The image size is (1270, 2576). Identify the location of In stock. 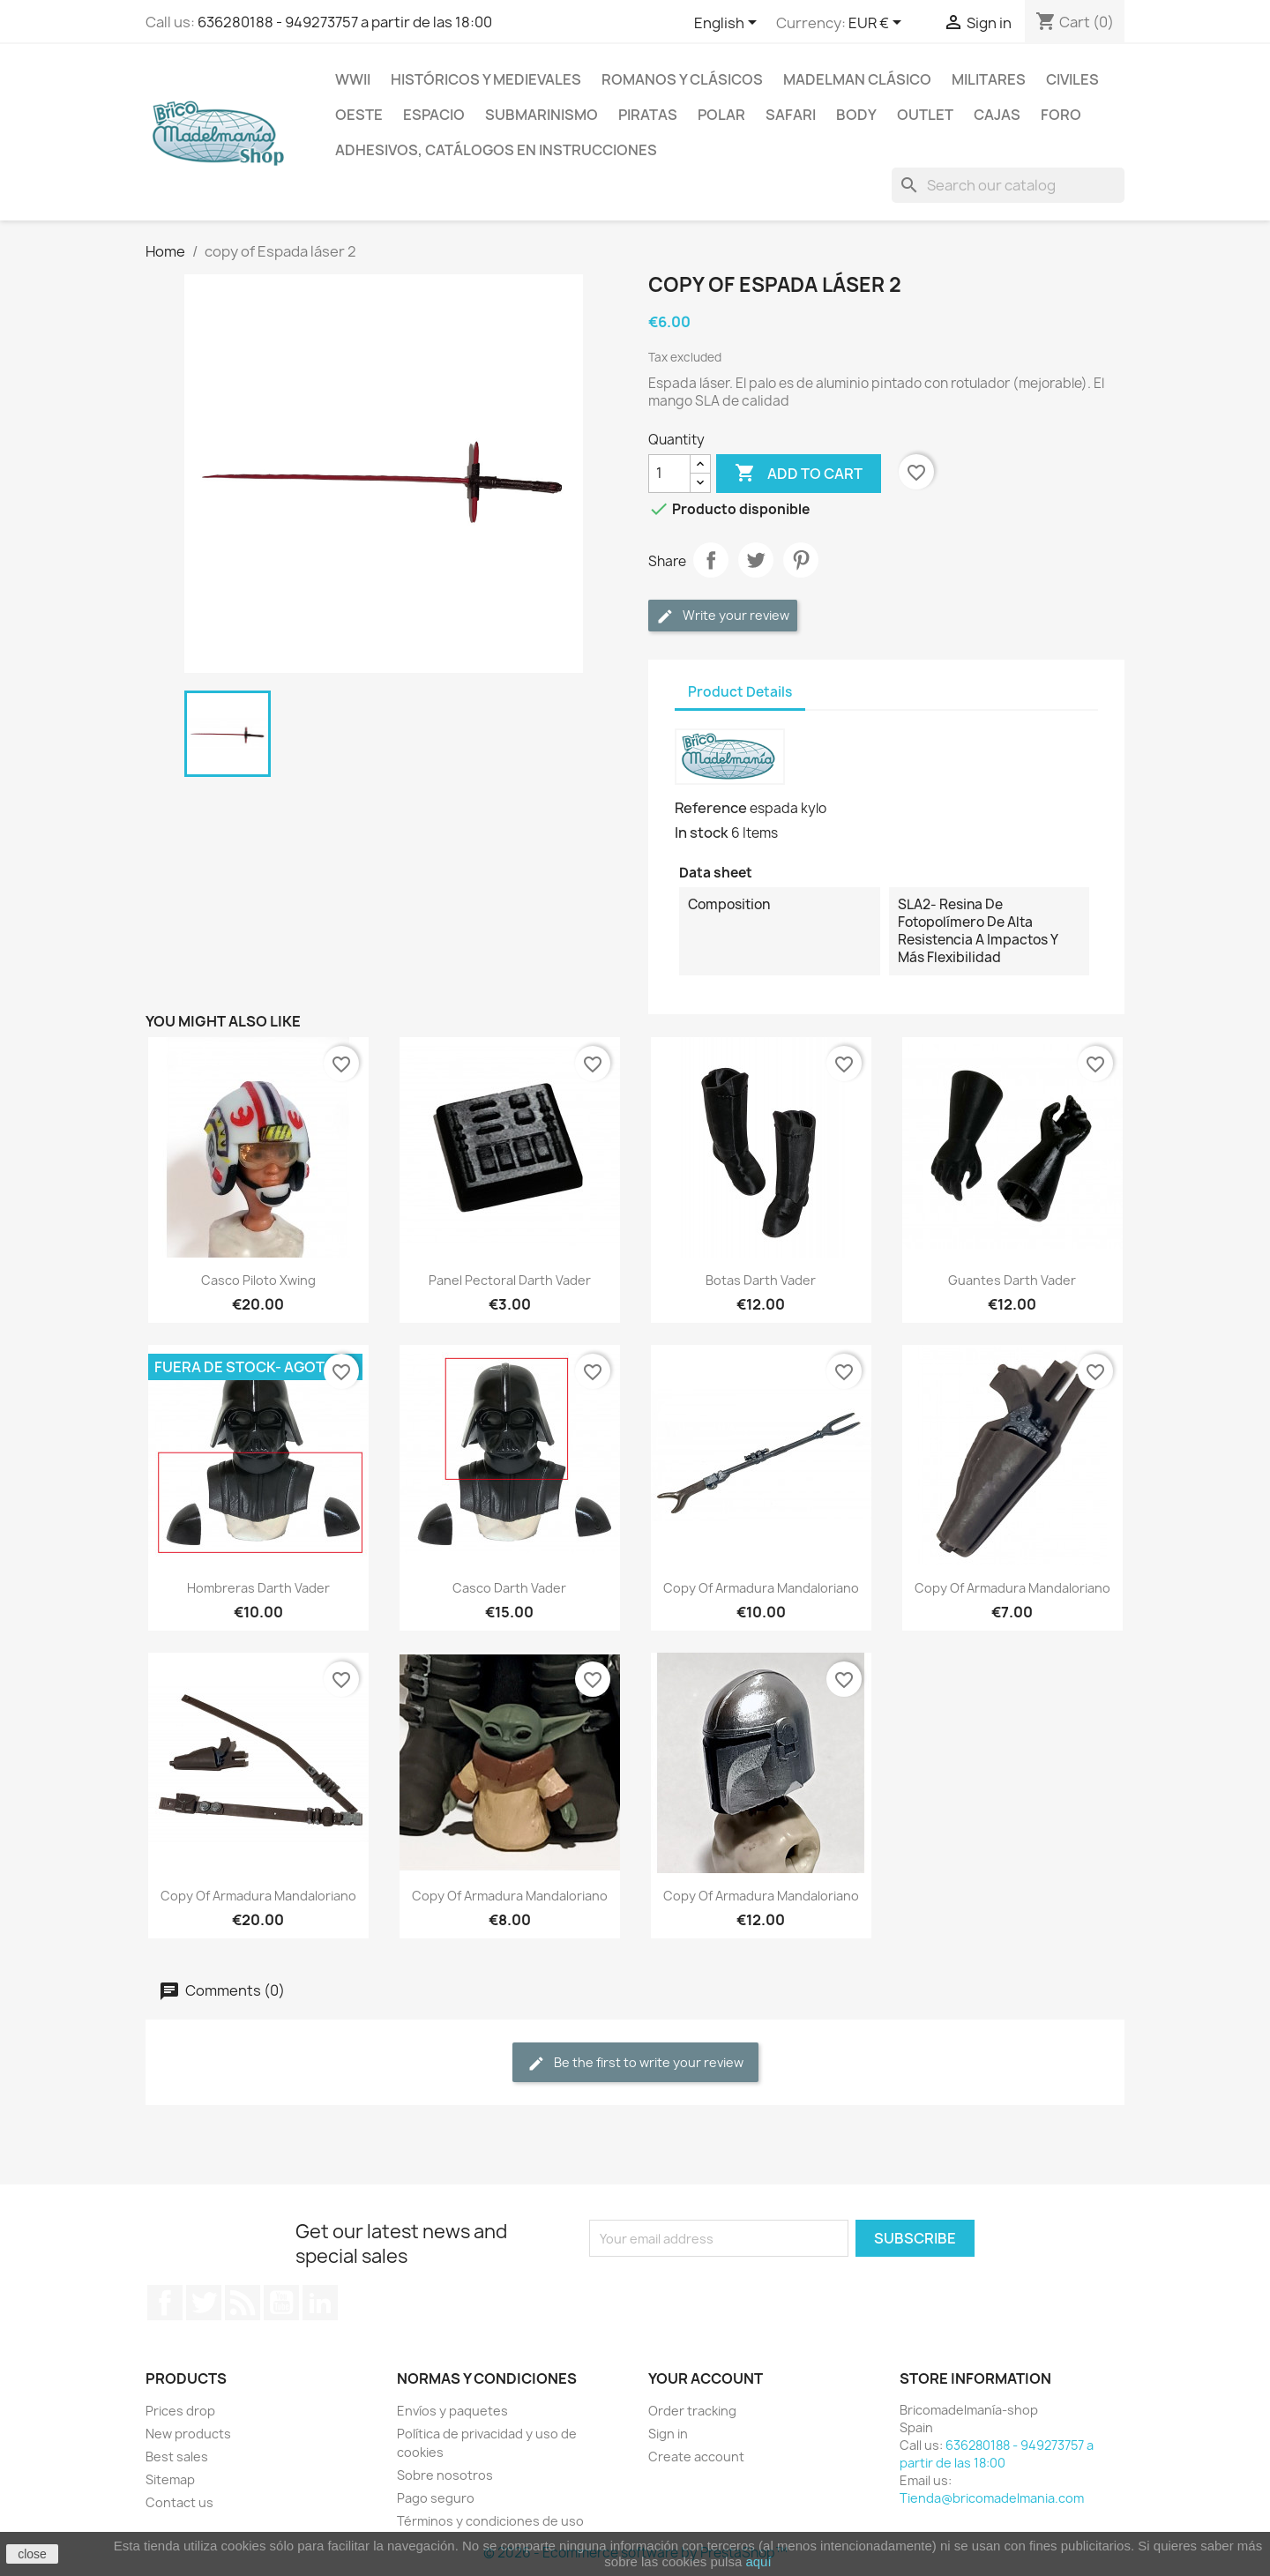
(701, 832).